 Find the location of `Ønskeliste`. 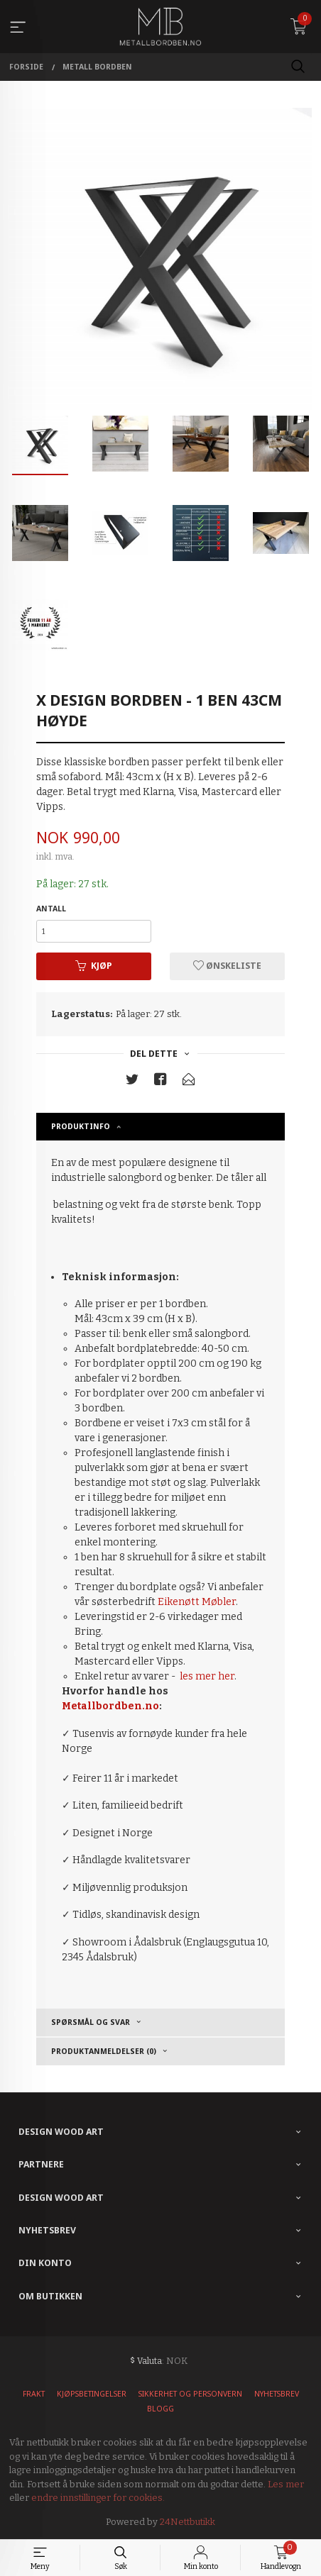

Ønskeliste is located at coordinates (227, 966).